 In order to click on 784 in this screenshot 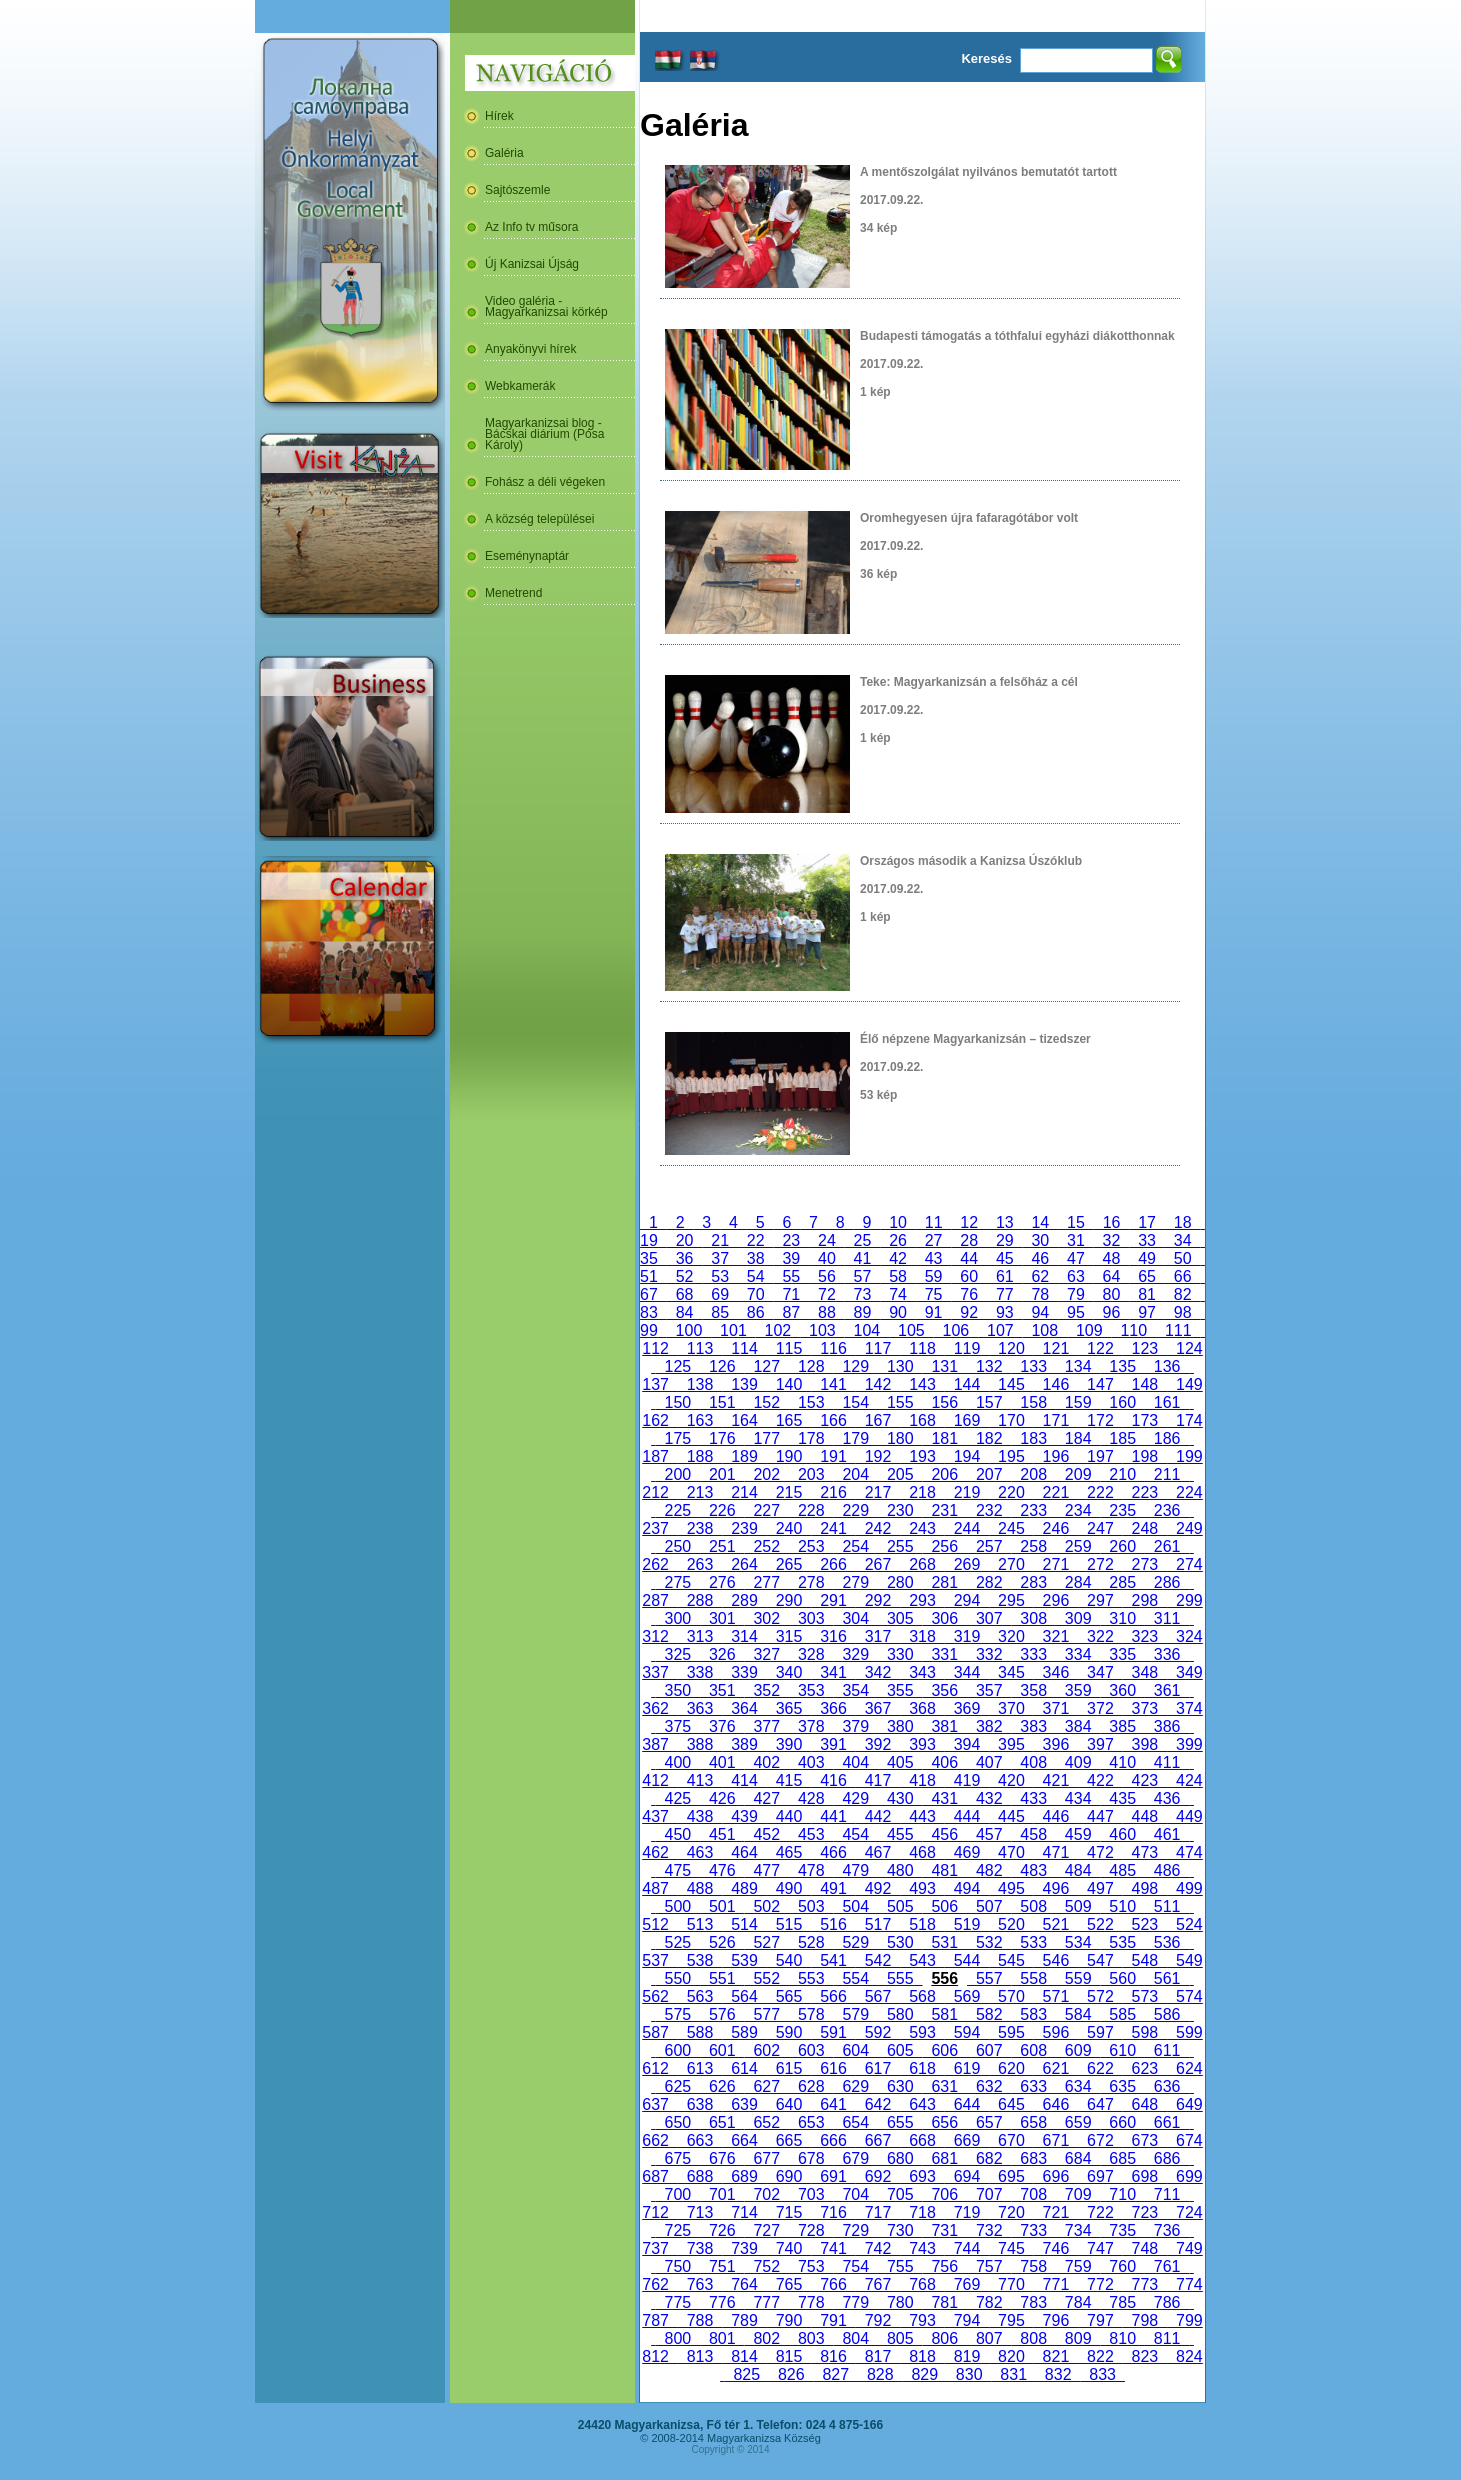, I will do `click(1078, 2302)`.